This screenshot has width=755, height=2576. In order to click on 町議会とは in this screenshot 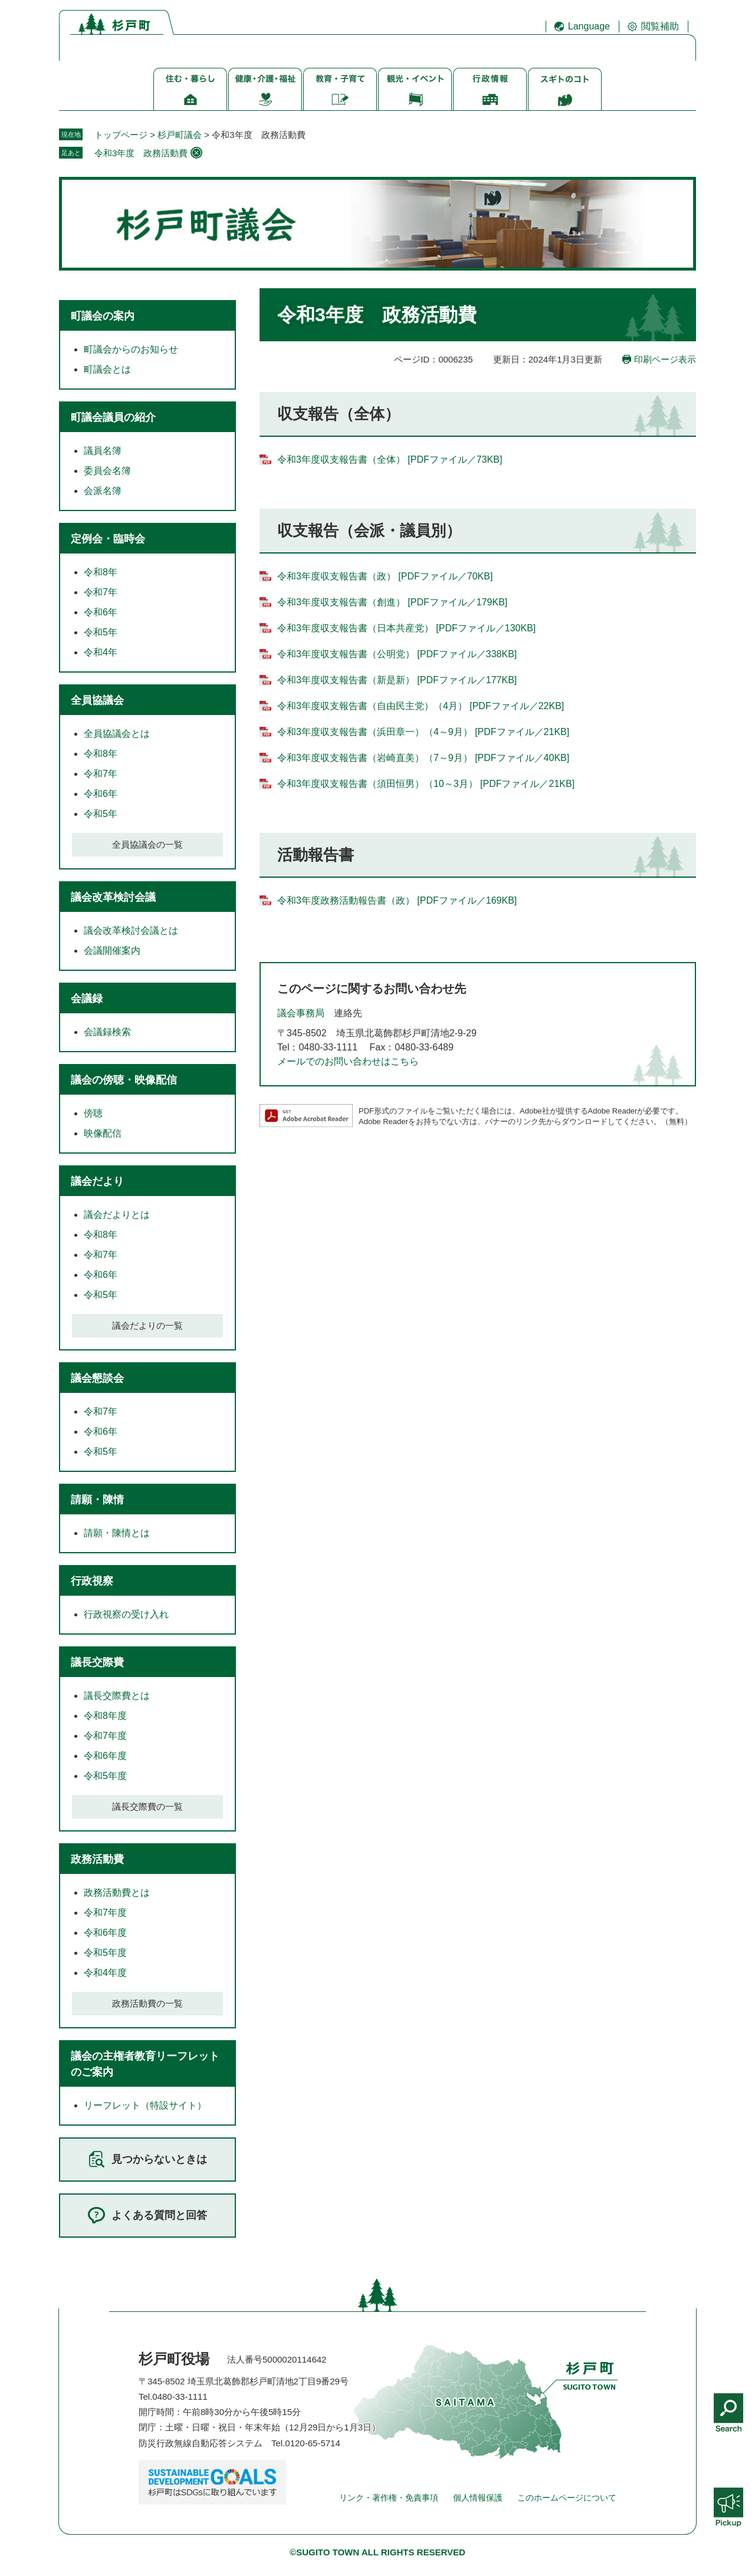, I will do `click(107, 369)`.